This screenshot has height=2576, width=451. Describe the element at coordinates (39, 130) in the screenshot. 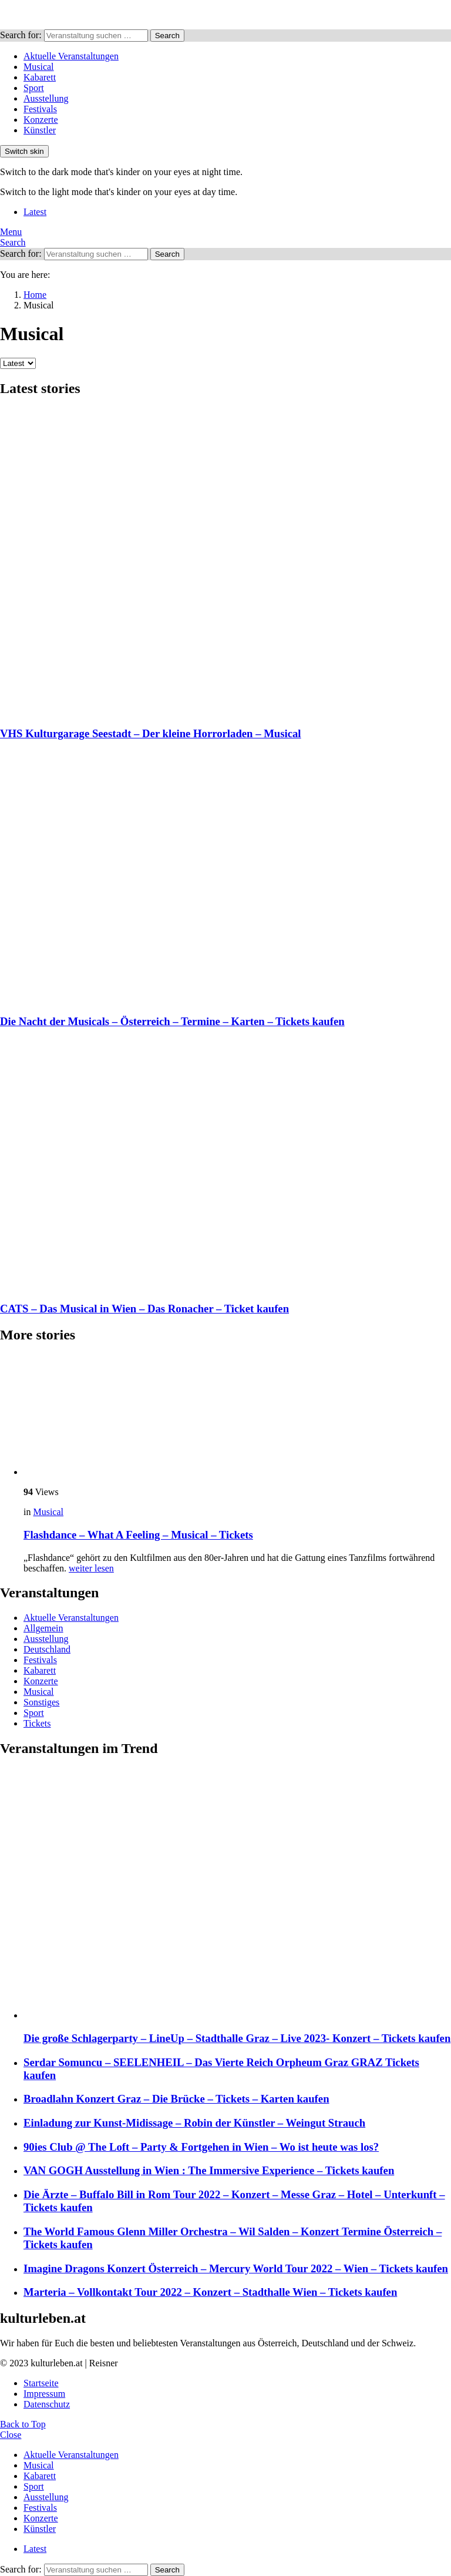

I see `Künstler` at that location.